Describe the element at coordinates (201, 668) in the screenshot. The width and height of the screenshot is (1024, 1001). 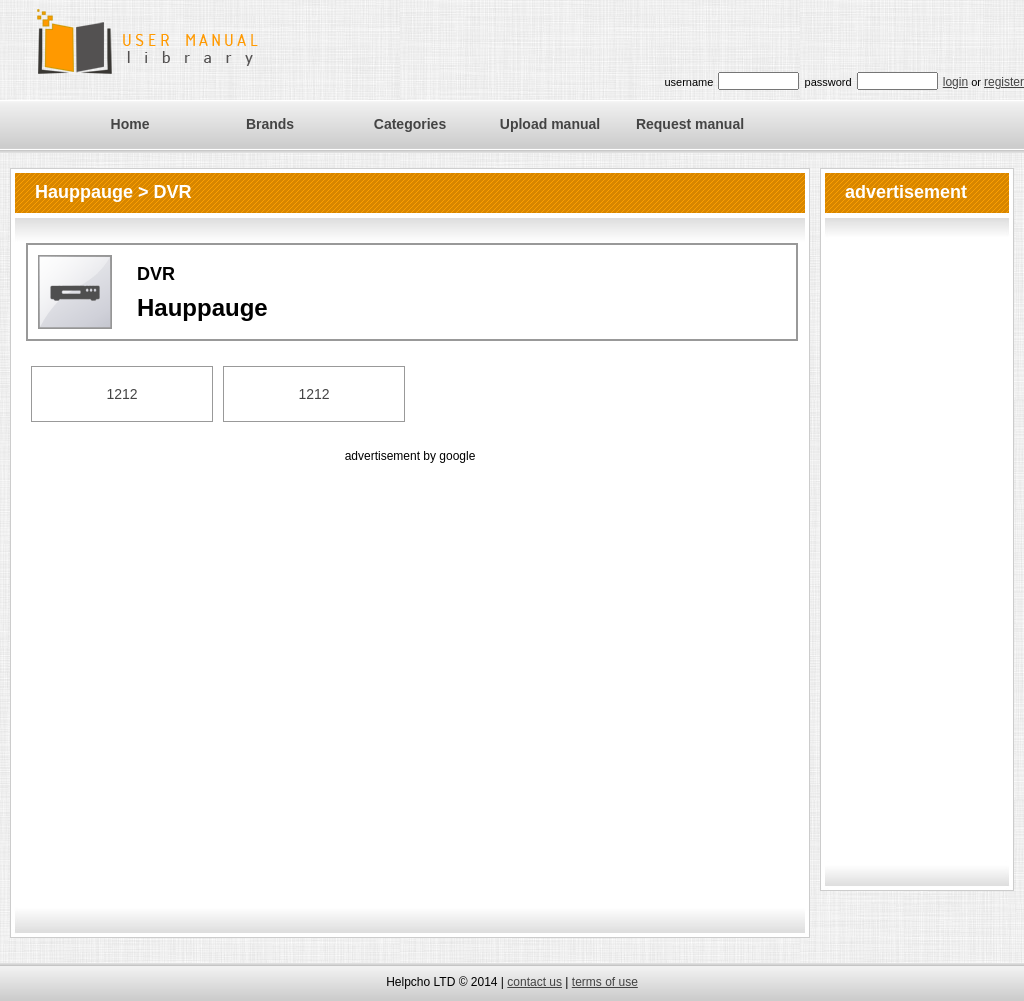
I see `[Advertisement]` at that location.